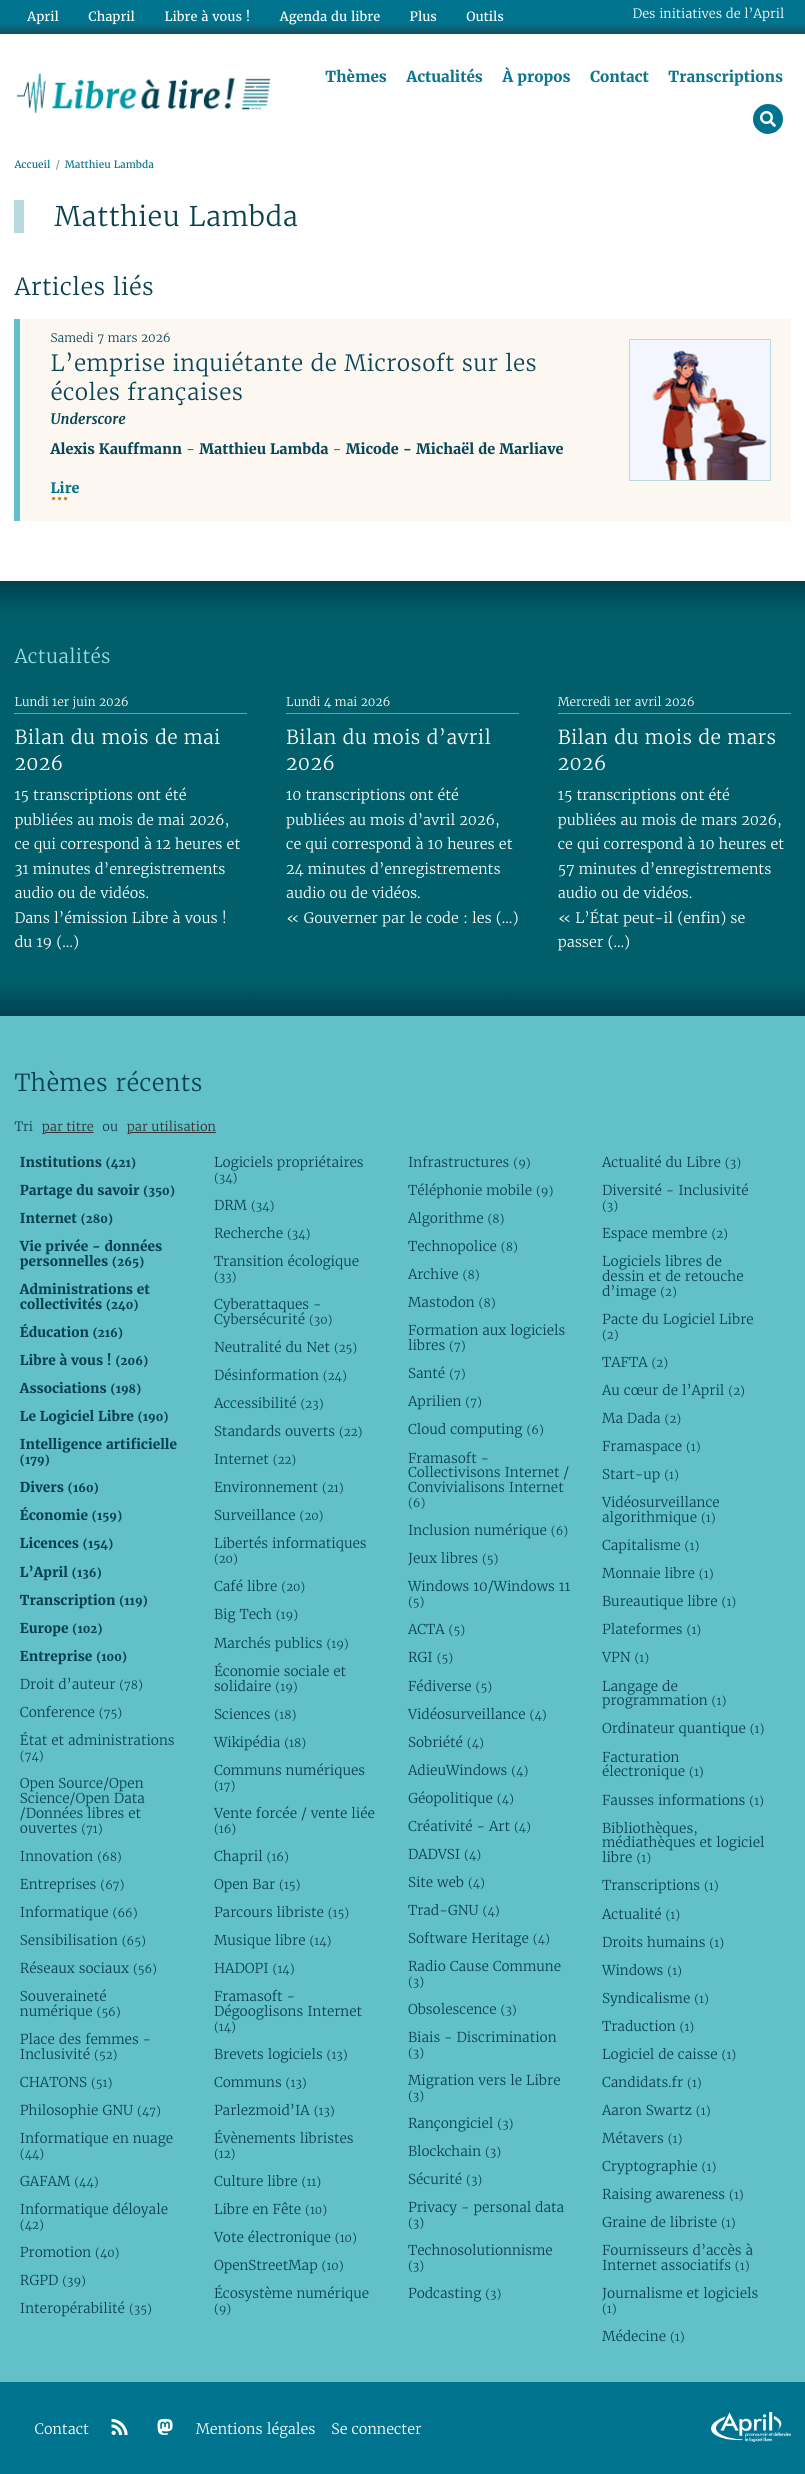 Image resolution: width=805 pixels, height=2474 pixels. I want to click on Vote électronique, so click(285, 2237).